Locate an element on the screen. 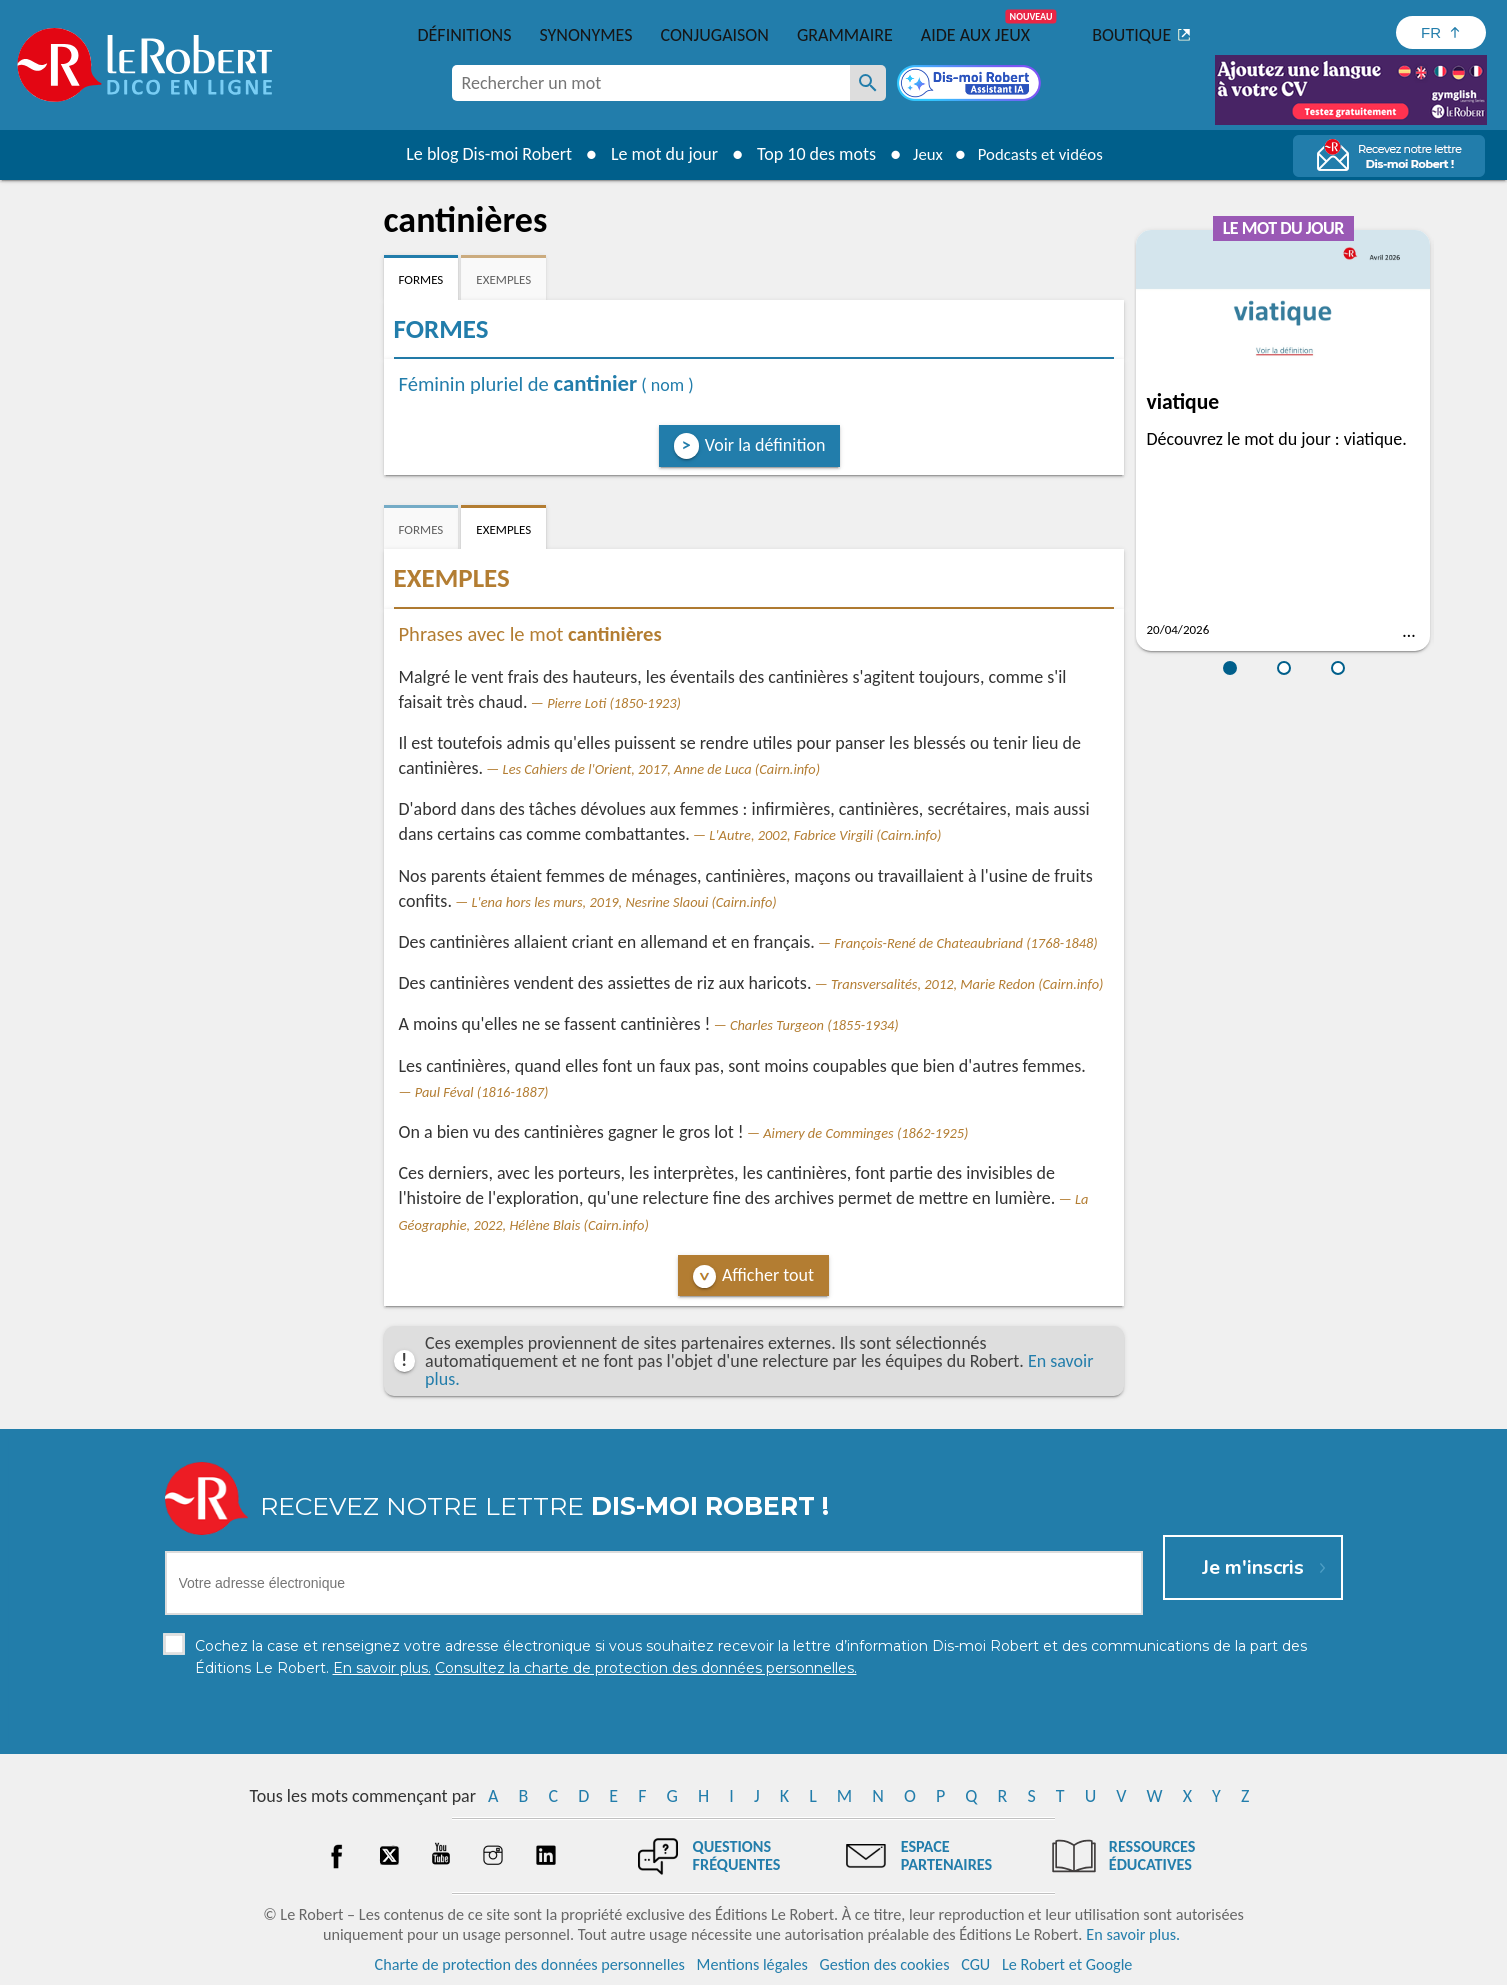  Mentions légales is located at coordinates (752, 1964).